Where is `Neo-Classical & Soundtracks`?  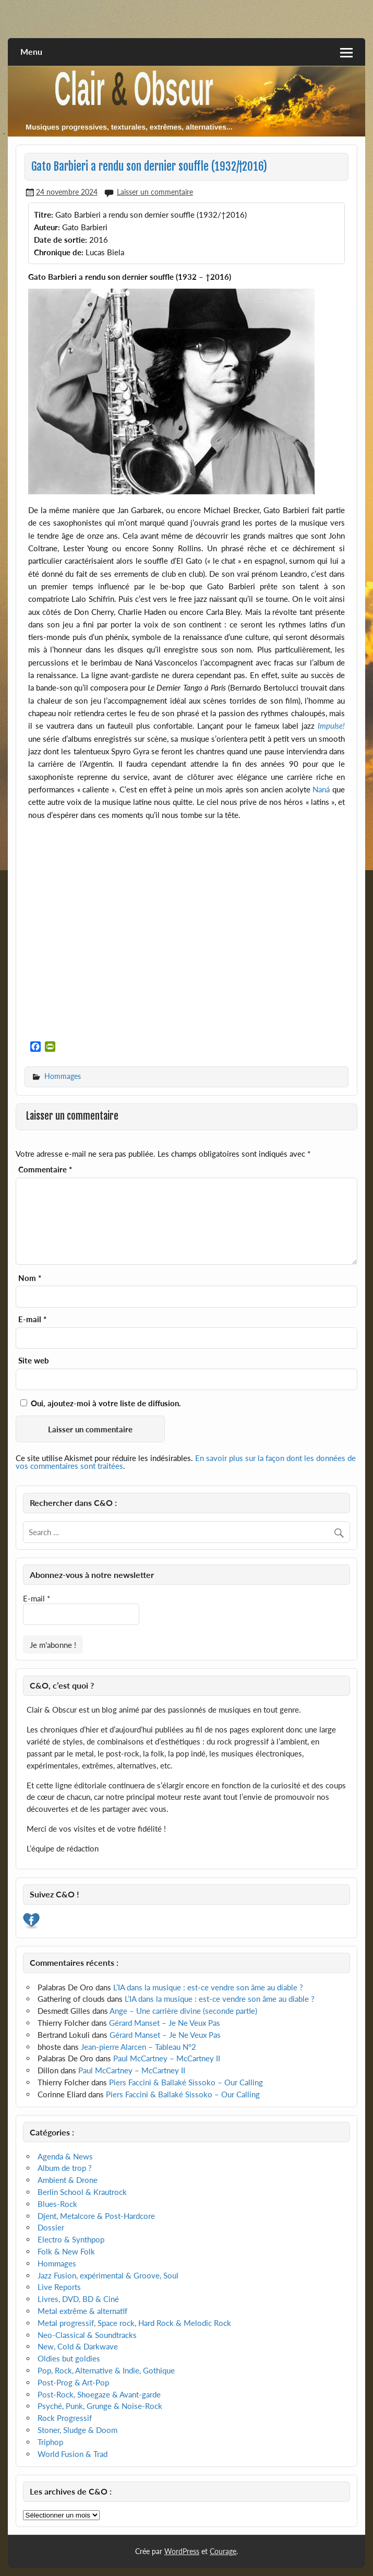
Neo-Classical & Soundtracks is located at coordinates (87, 2335).